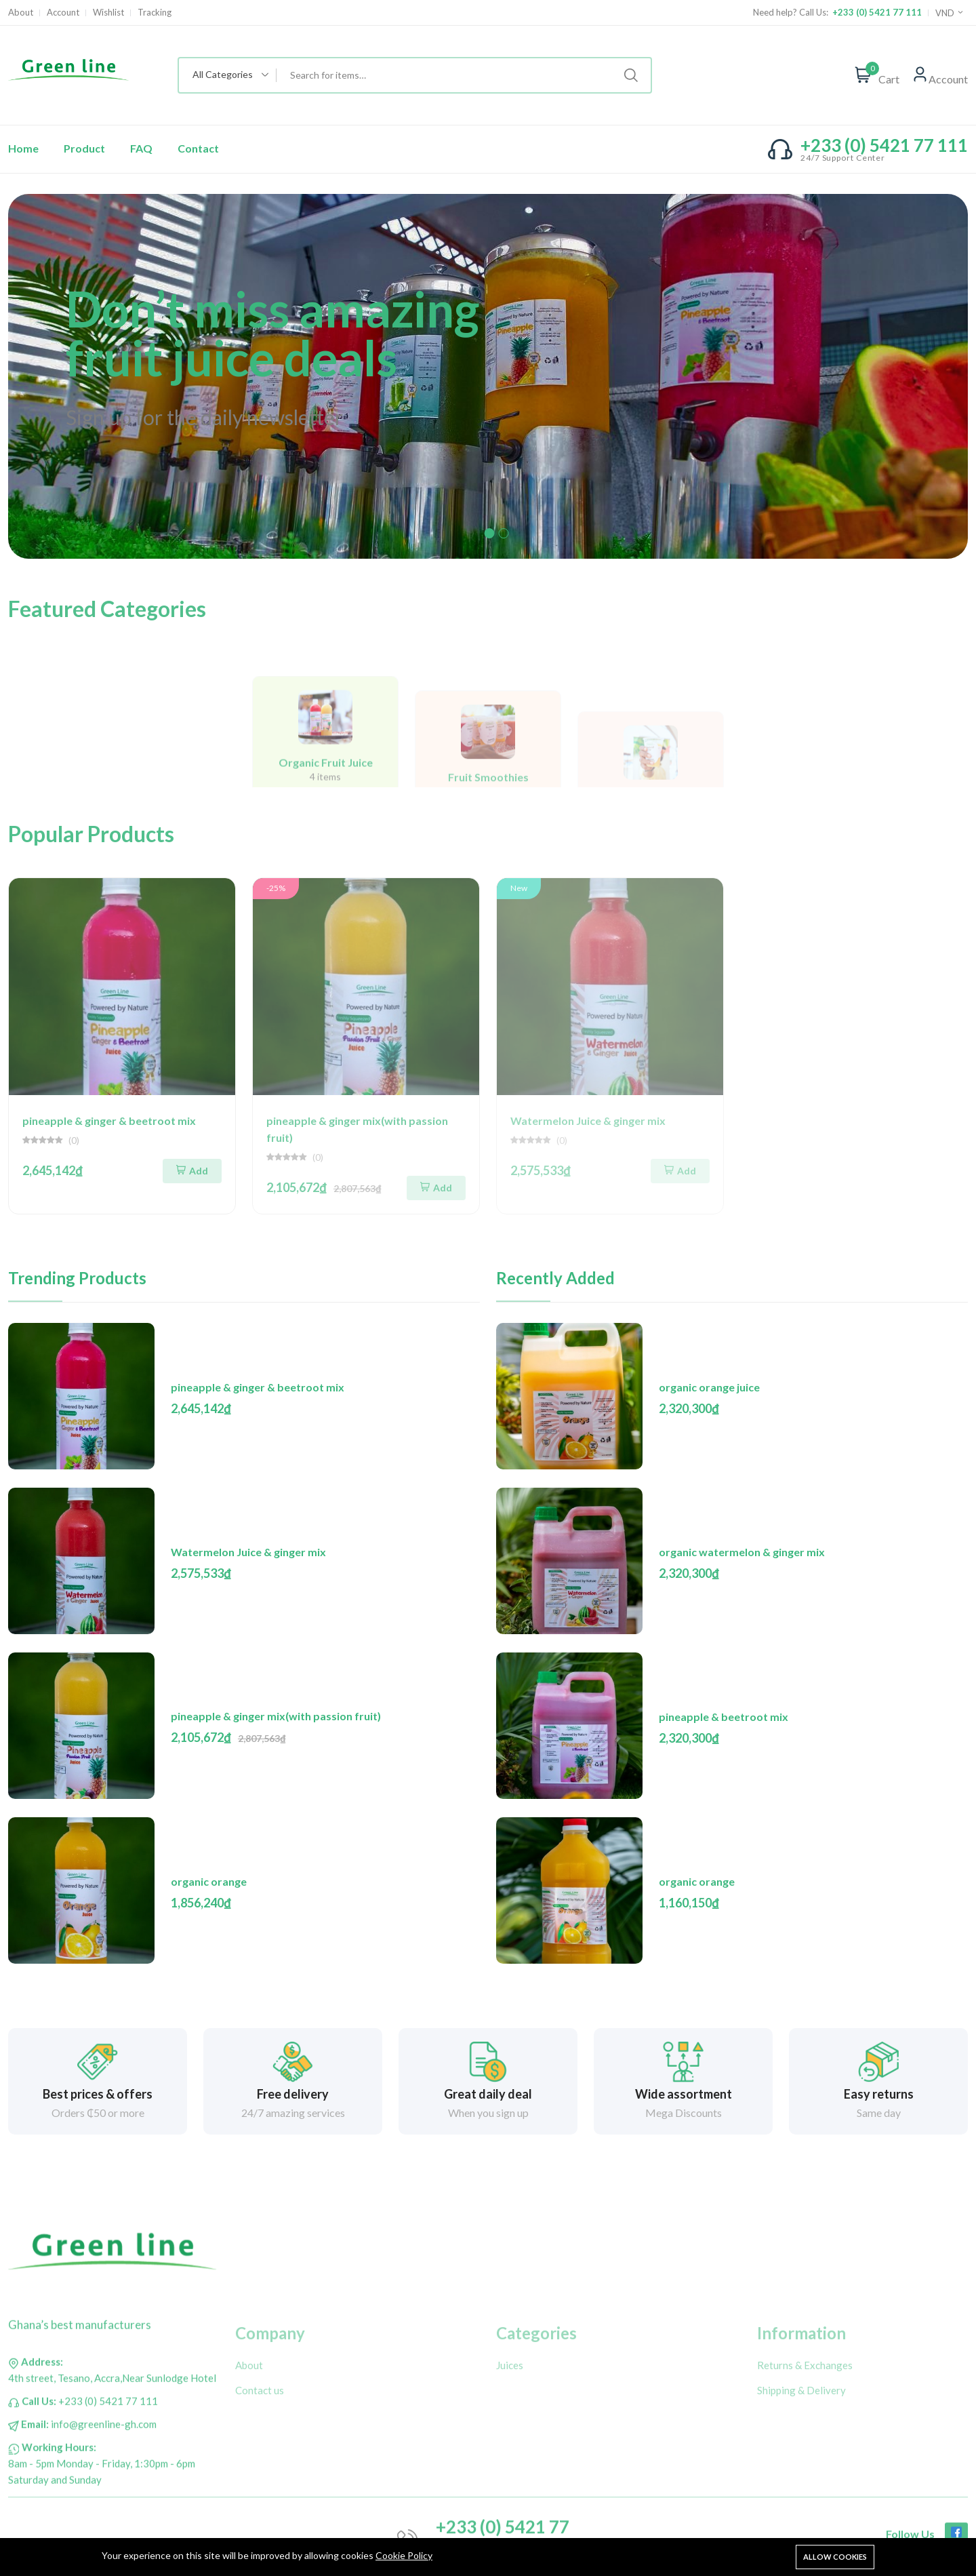 The image size is (976, 2576). Describe the element at coordinates (403, 2555) in the screenshot. I see `Cookie Policy` at that location.